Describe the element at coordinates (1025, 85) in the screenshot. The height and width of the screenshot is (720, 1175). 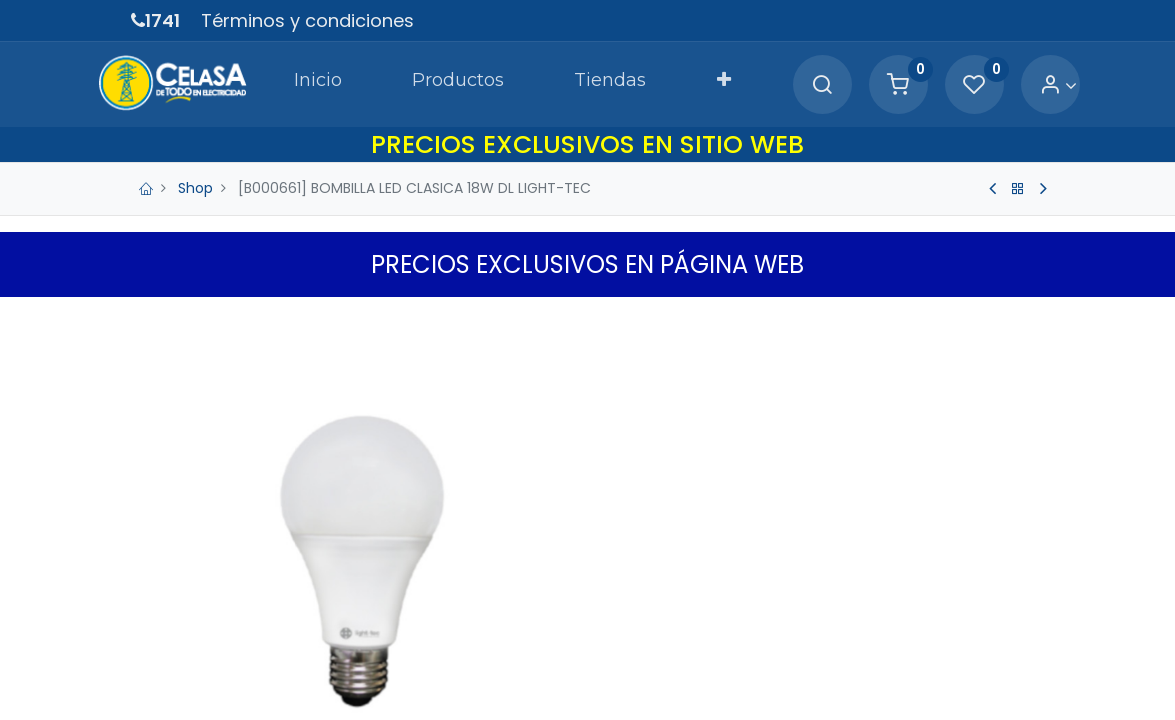
I see `[Account Info]` at that location.